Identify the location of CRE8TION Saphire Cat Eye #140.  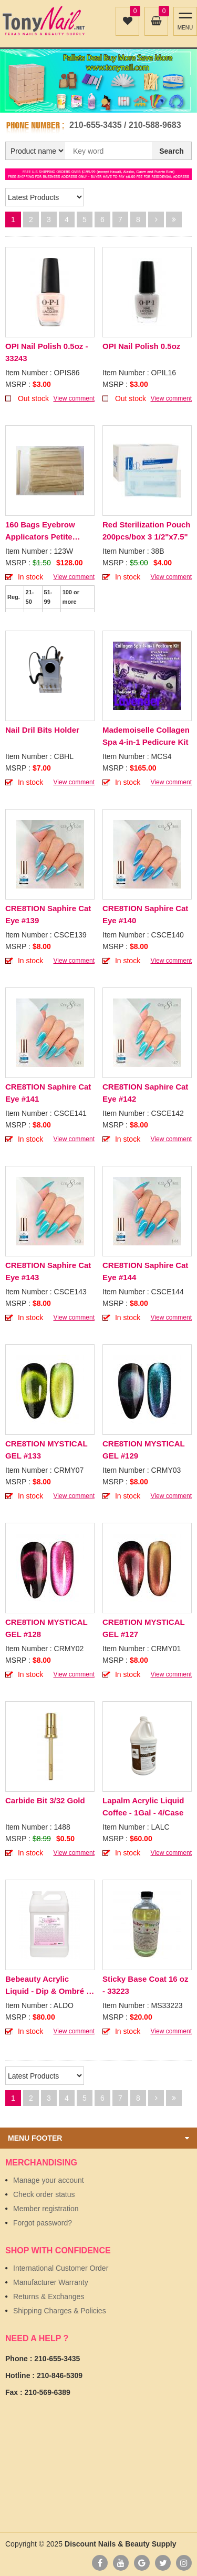
(145, 914).